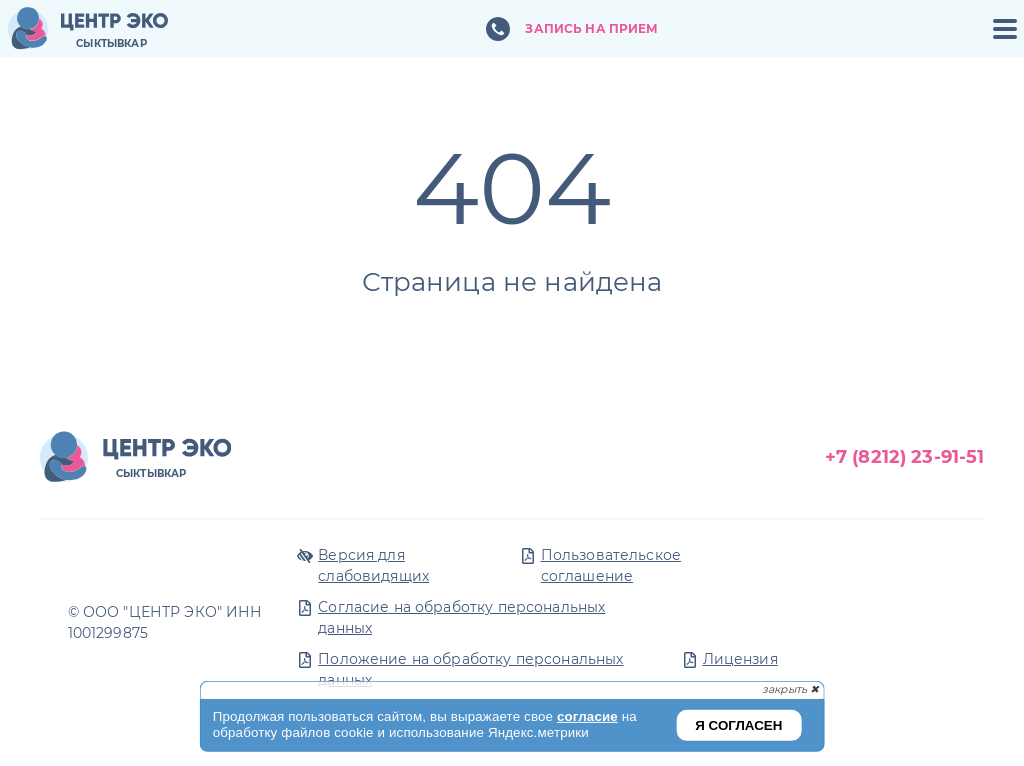 Image resolution: width=1024 pixels, height=766 pixels. I want to click on Версия для слабовидящих, so click(373, 565).